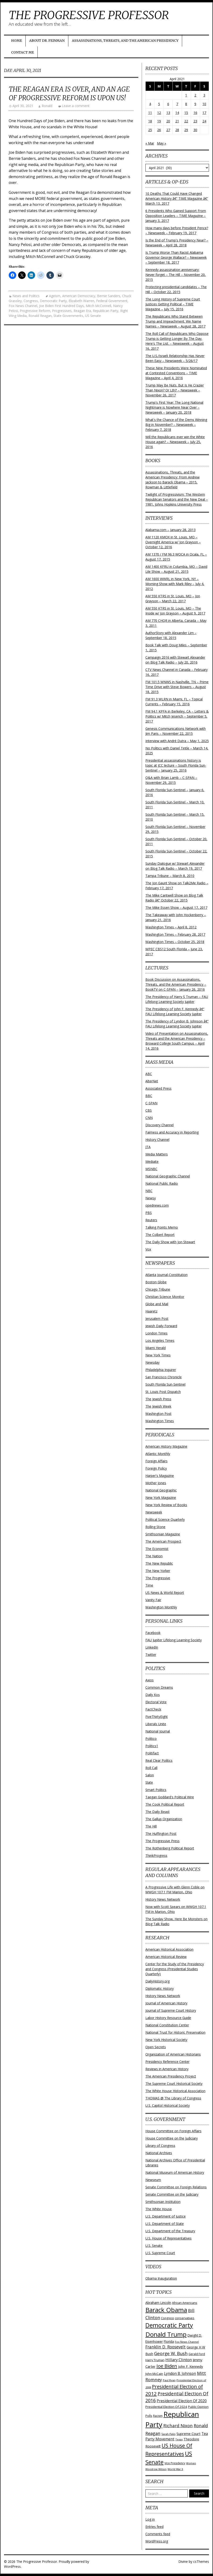 This screenshot has width=213, height=2576. Describe the element at coordinates (175, 442) in the screenshot. I see `Will the Republicans ever win the White House again? – Newsweek – July 25, 2016` at that location.